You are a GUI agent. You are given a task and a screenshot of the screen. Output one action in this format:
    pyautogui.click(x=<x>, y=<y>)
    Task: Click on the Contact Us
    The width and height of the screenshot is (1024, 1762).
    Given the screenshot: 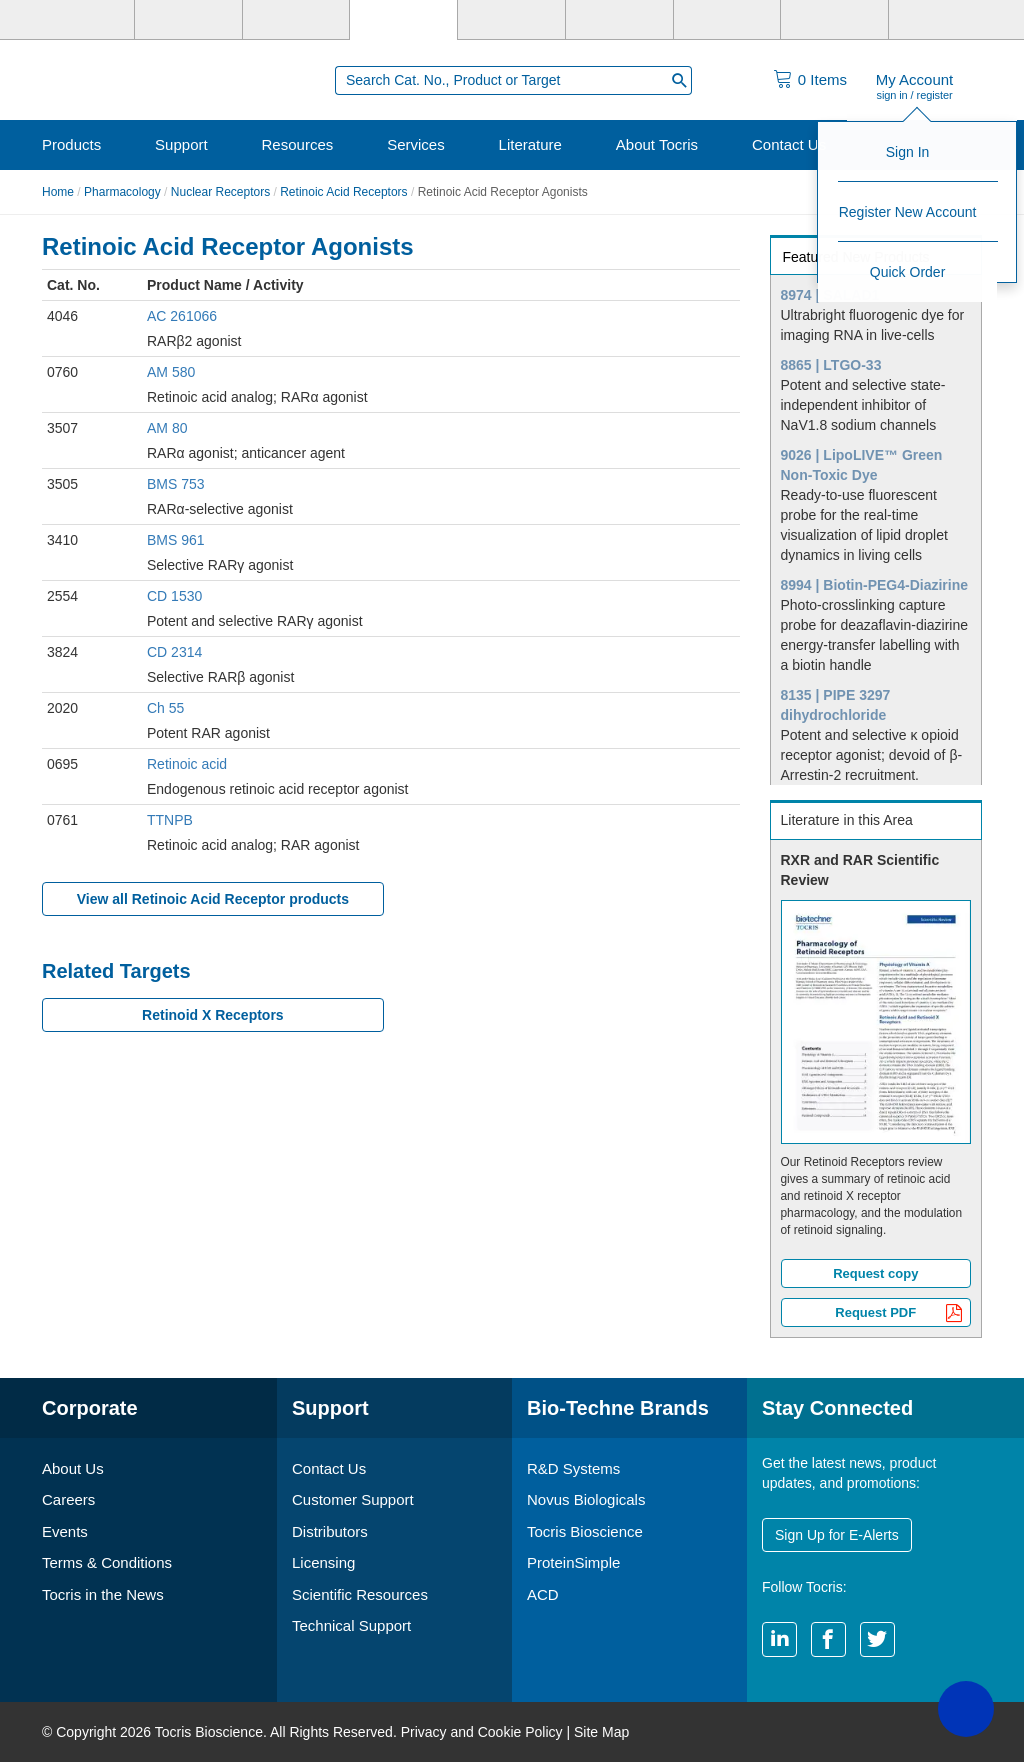 What is the action you would take?
    pyautogui.click(x=789, y=144)
    